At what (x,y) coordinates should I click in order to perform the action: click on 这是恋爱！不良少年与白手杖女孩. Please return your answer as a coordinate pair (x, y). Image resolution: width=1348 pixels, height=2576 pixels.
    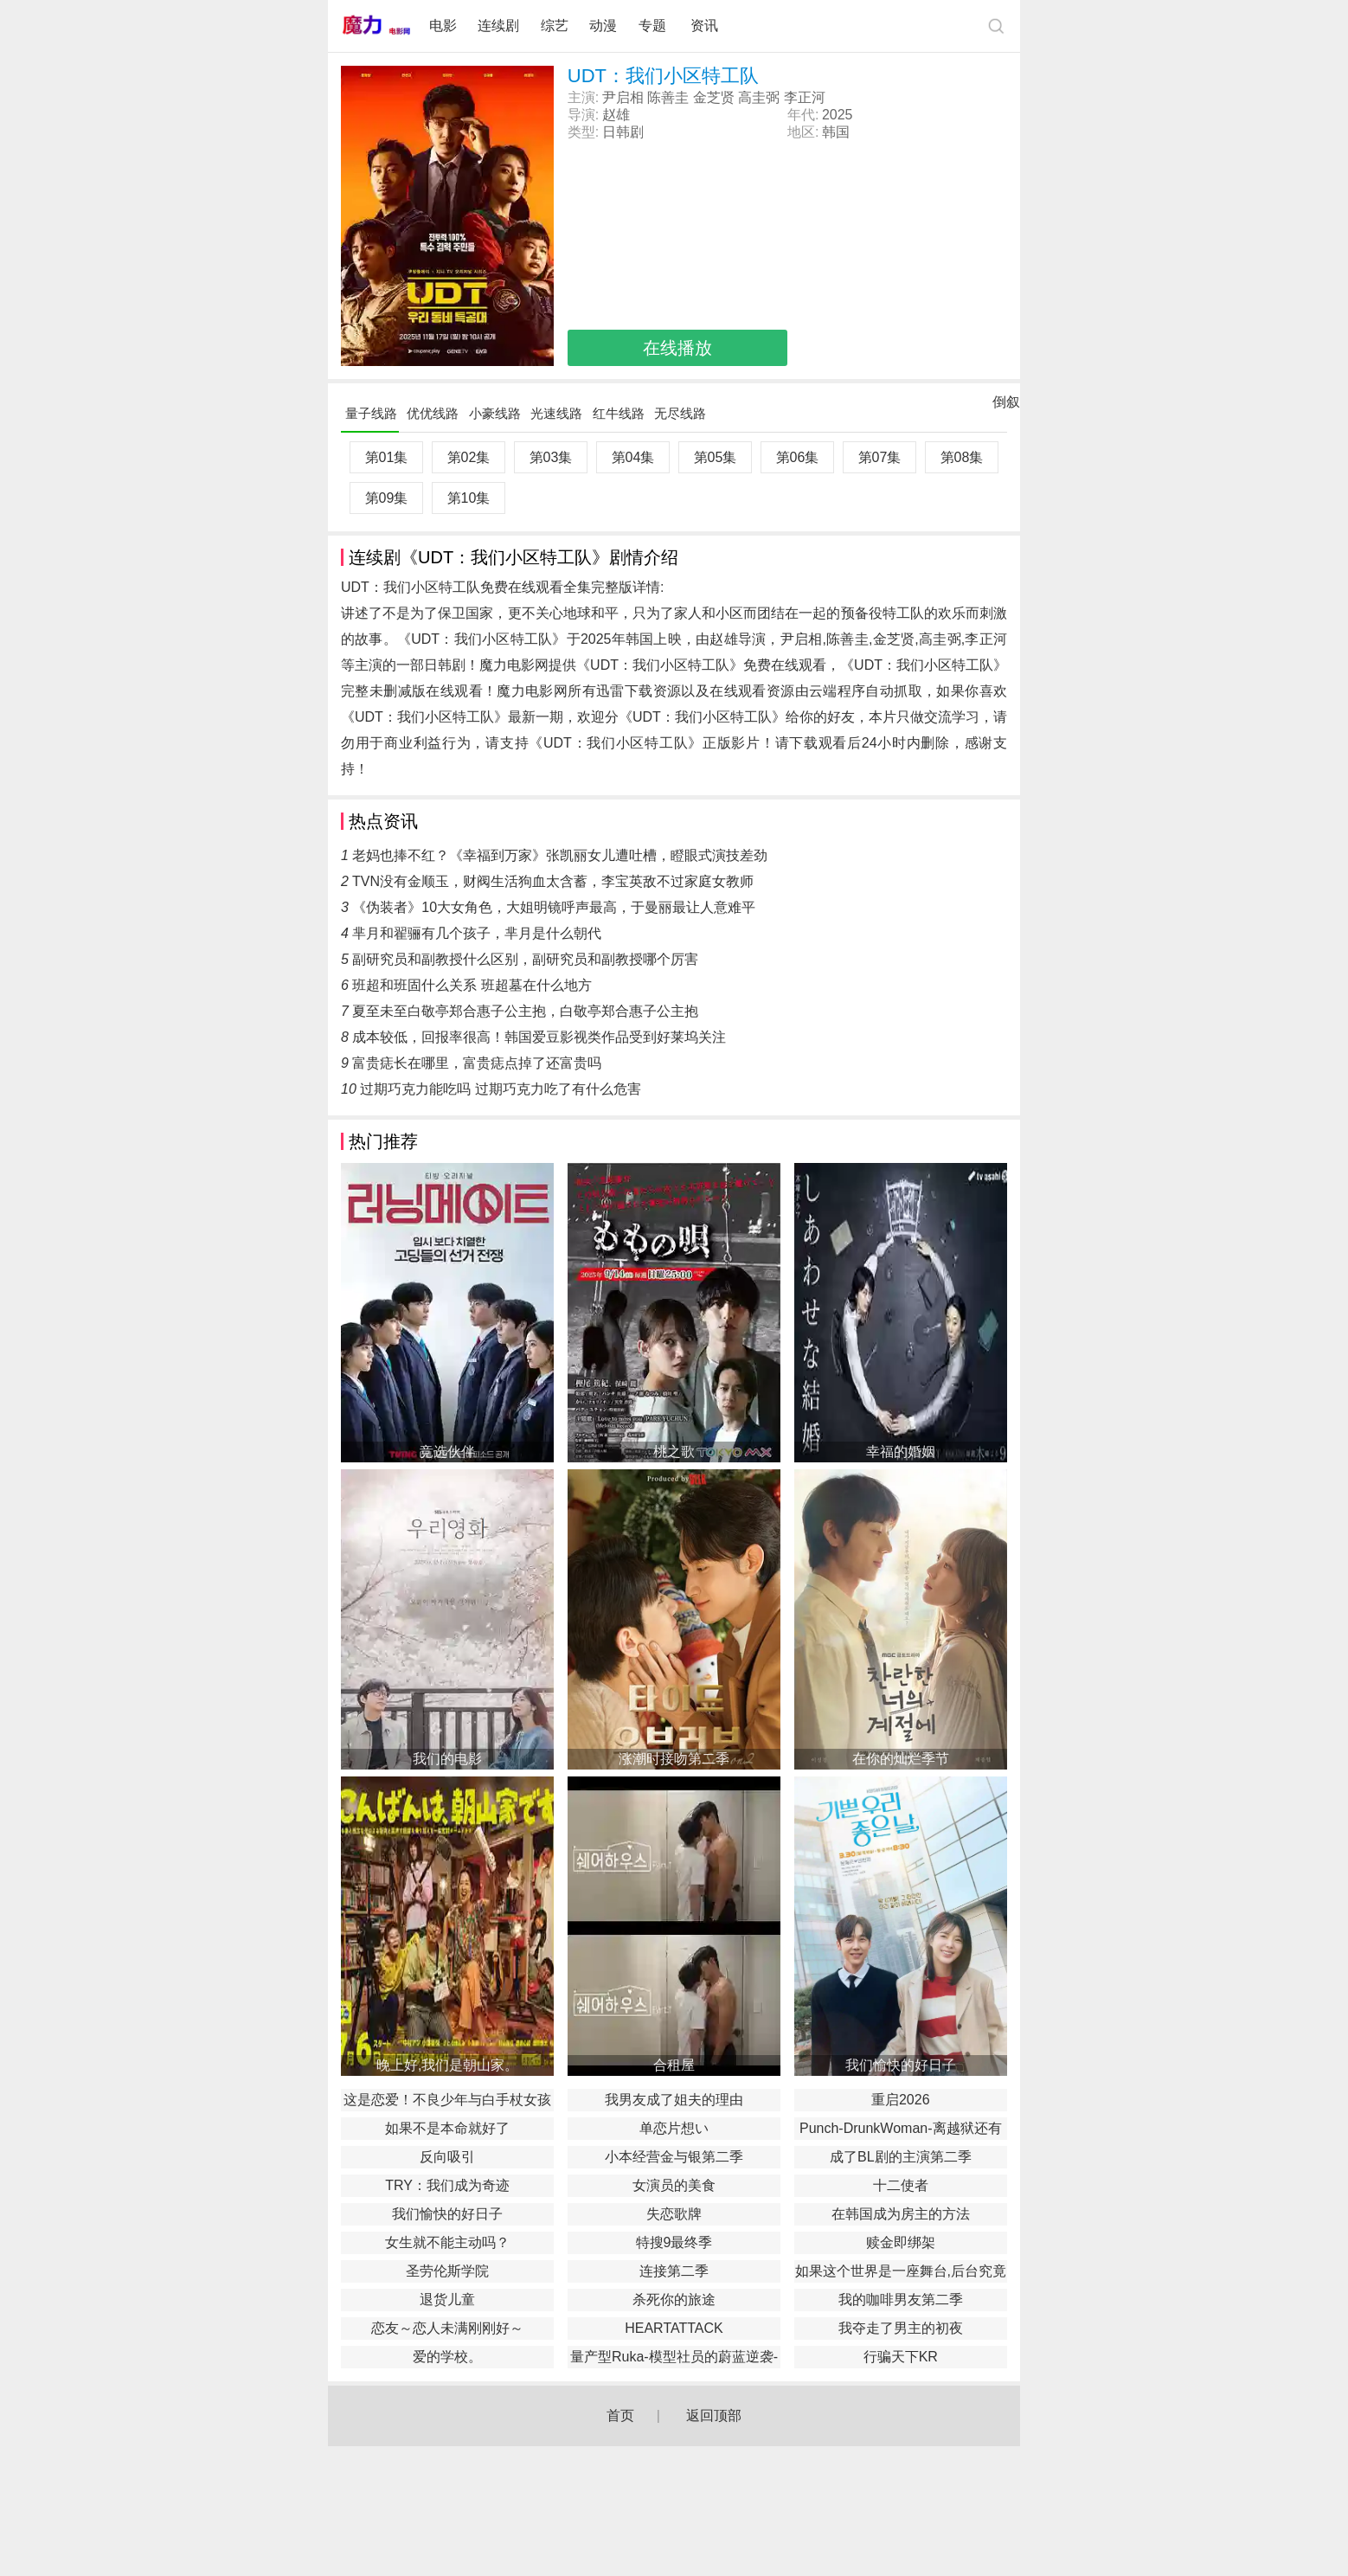
    Looking at the image, I should click on (447, 2099).